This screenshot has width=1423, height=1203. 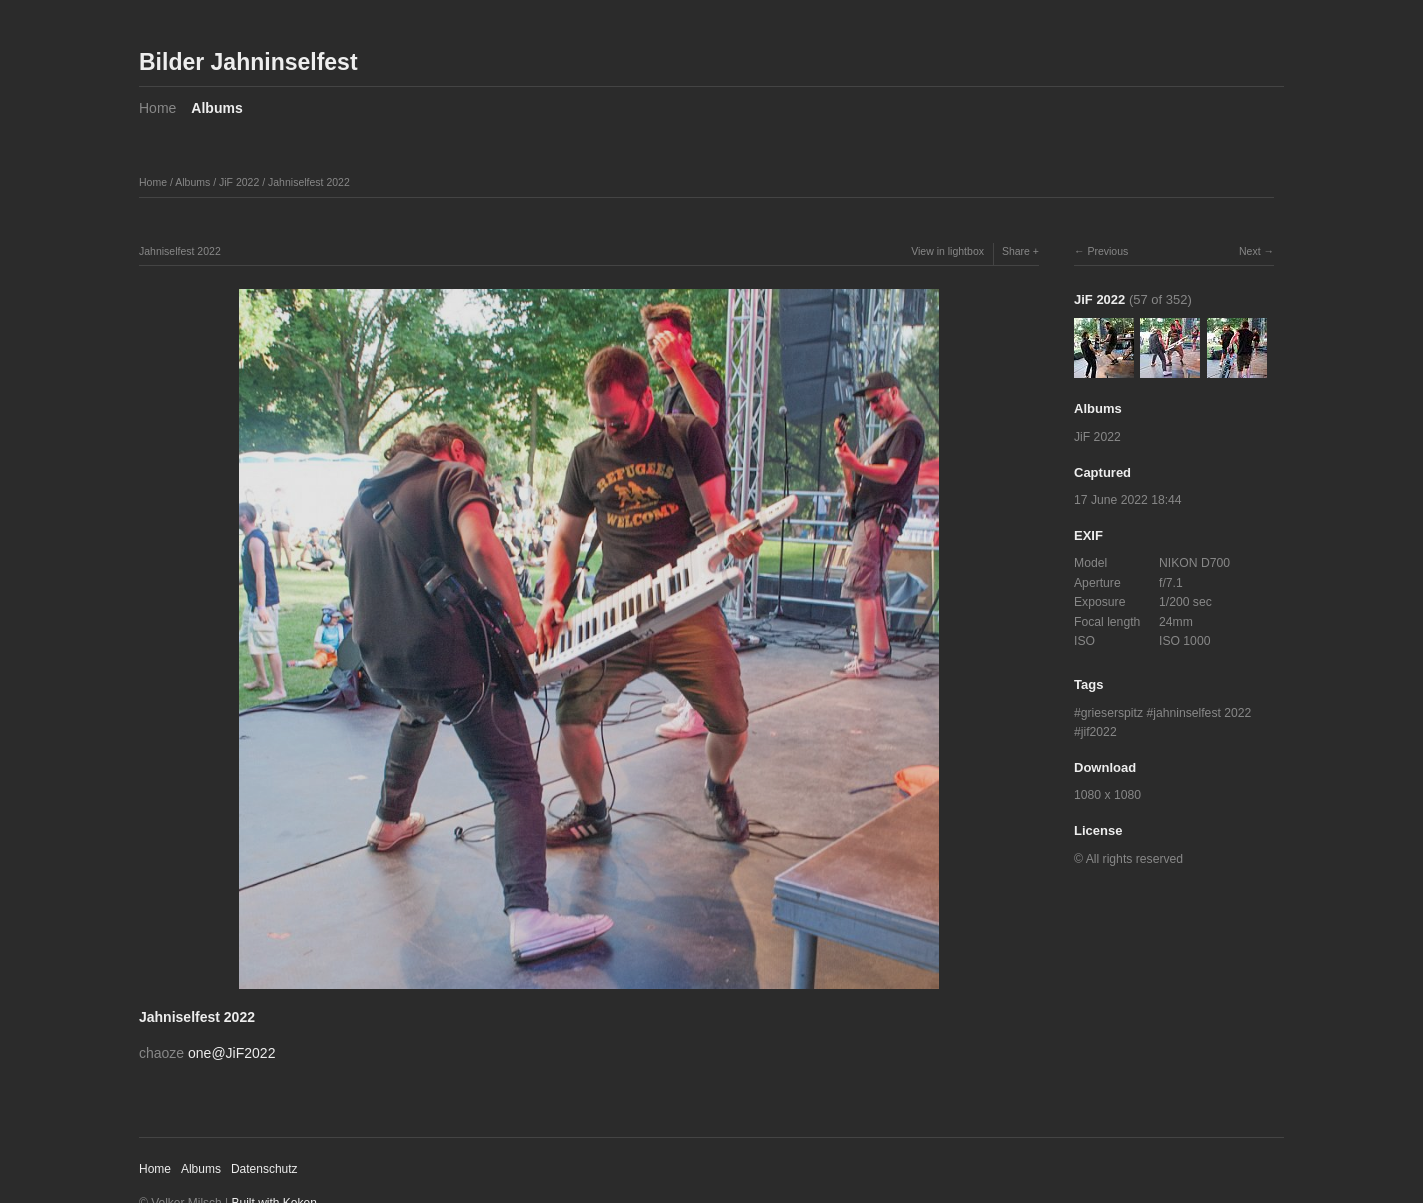 What do you see at coordinates (1112, 713) in the screenshot?
I see `grieserspitz` at bounding box center [1112, 713].